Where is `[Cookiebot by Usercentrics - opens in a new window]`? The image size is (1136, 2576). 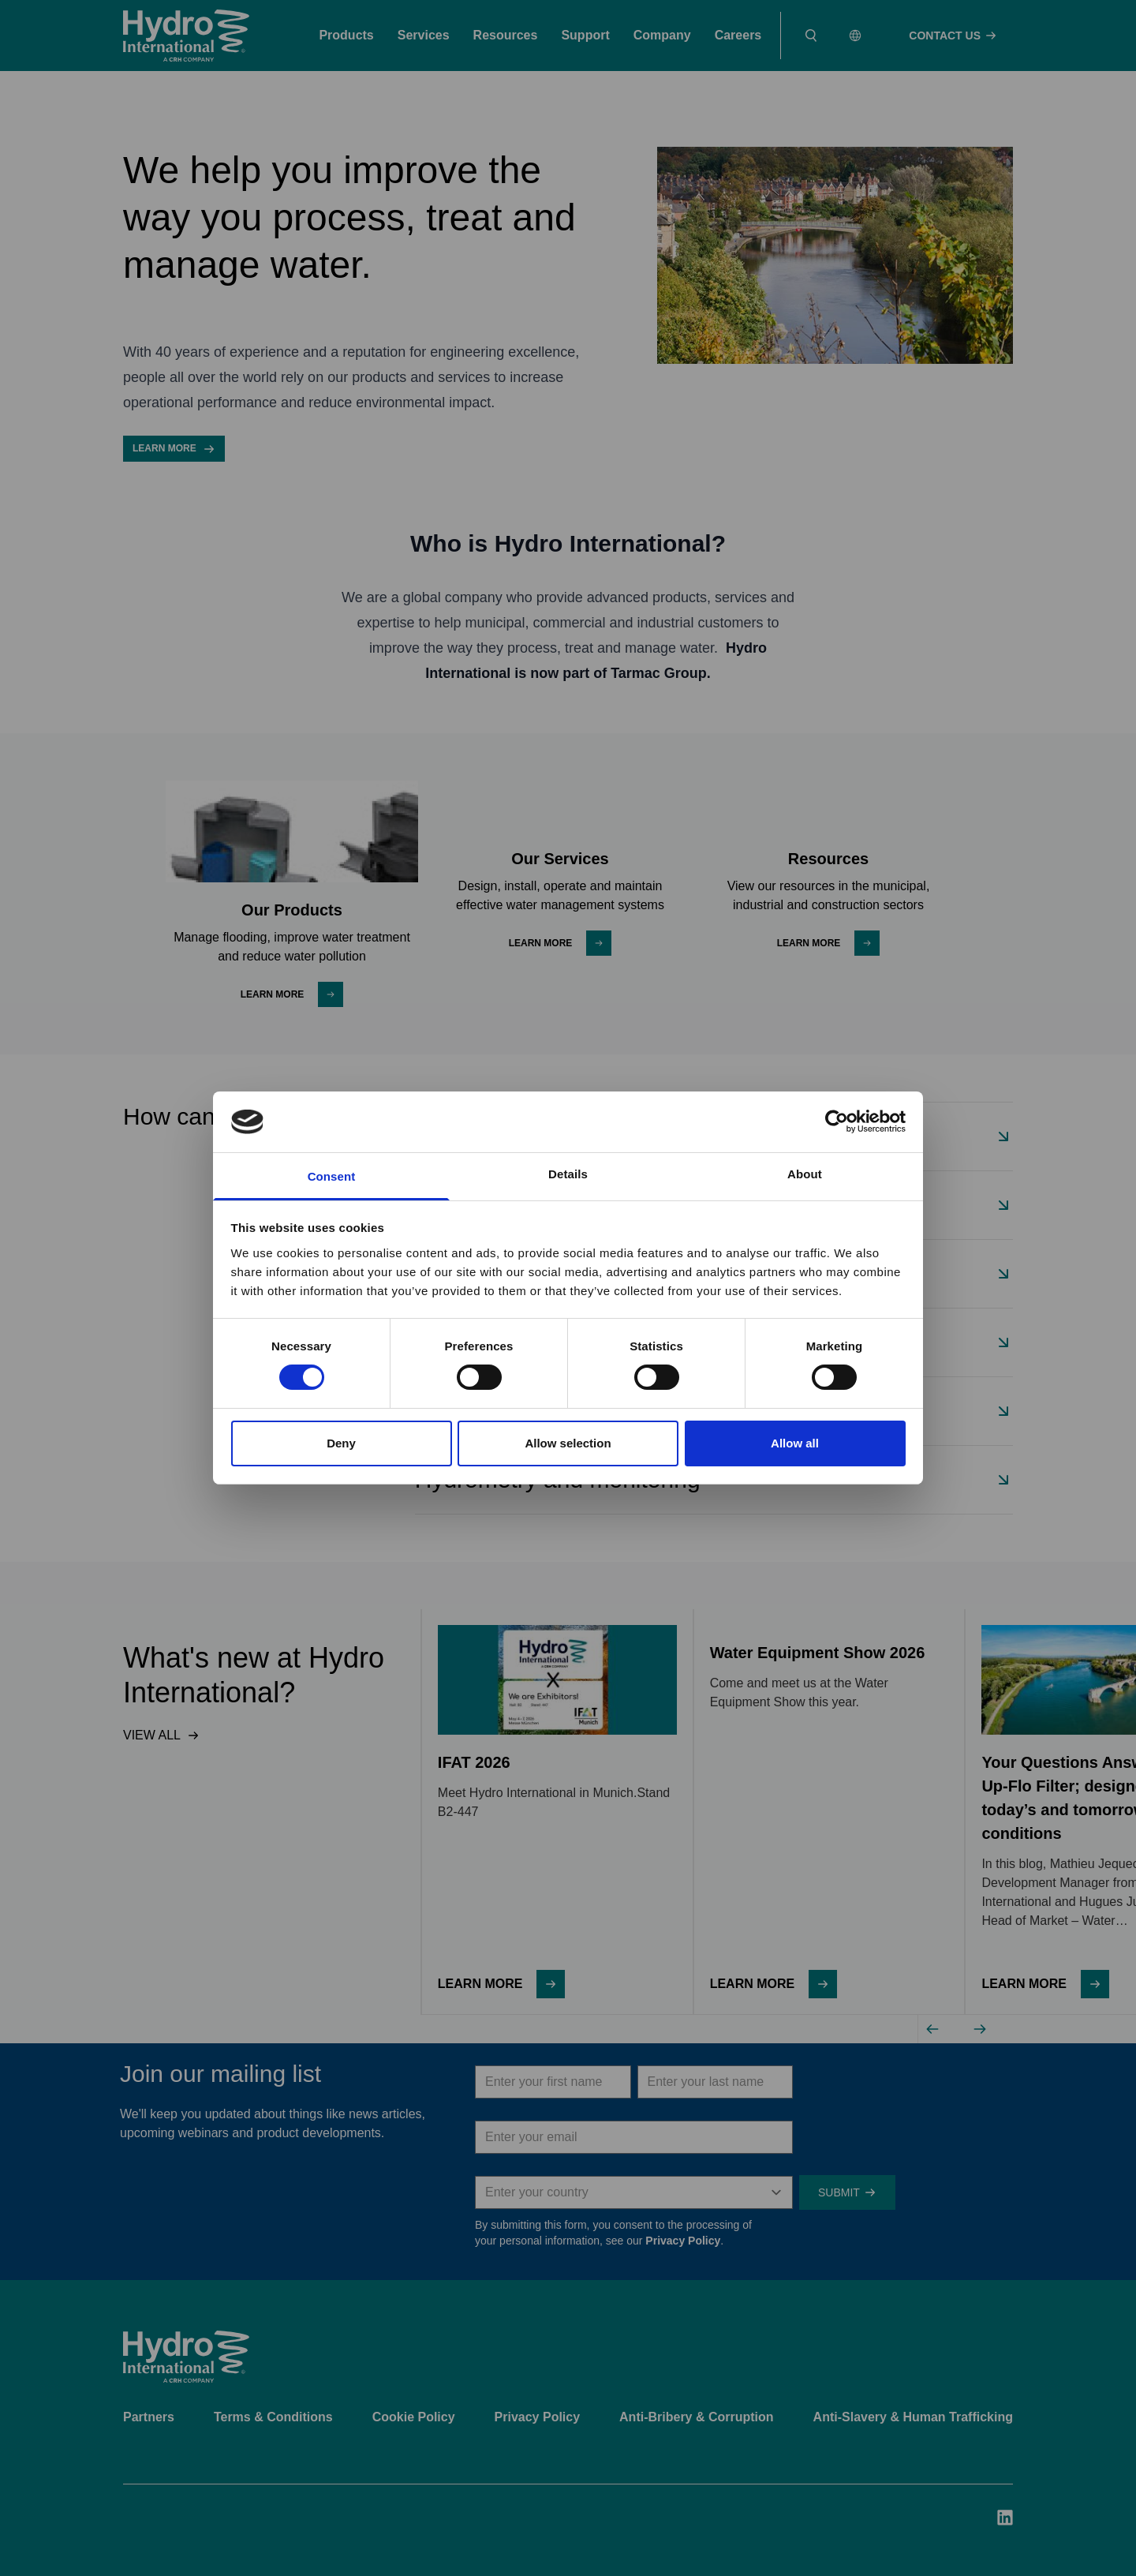 [Cookiebot by Usercentrics - opens in a new window] is located at coordinates (837, 1121).